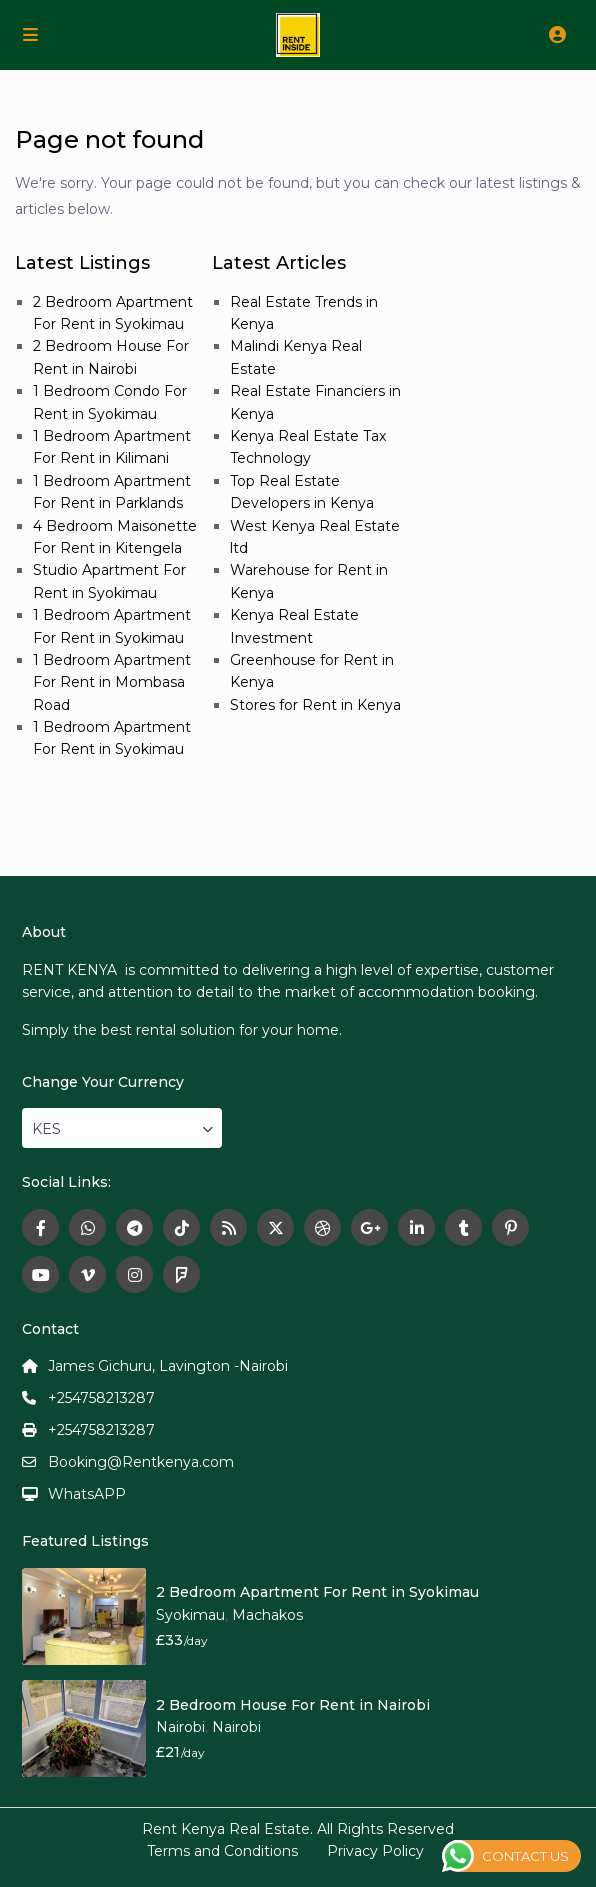 This screenshot has height=1887, width=596. What do you see at coordinates (222, 1851) in the screenshot?
I see `Terms and Conditions` at bounding box center [222, 1851].